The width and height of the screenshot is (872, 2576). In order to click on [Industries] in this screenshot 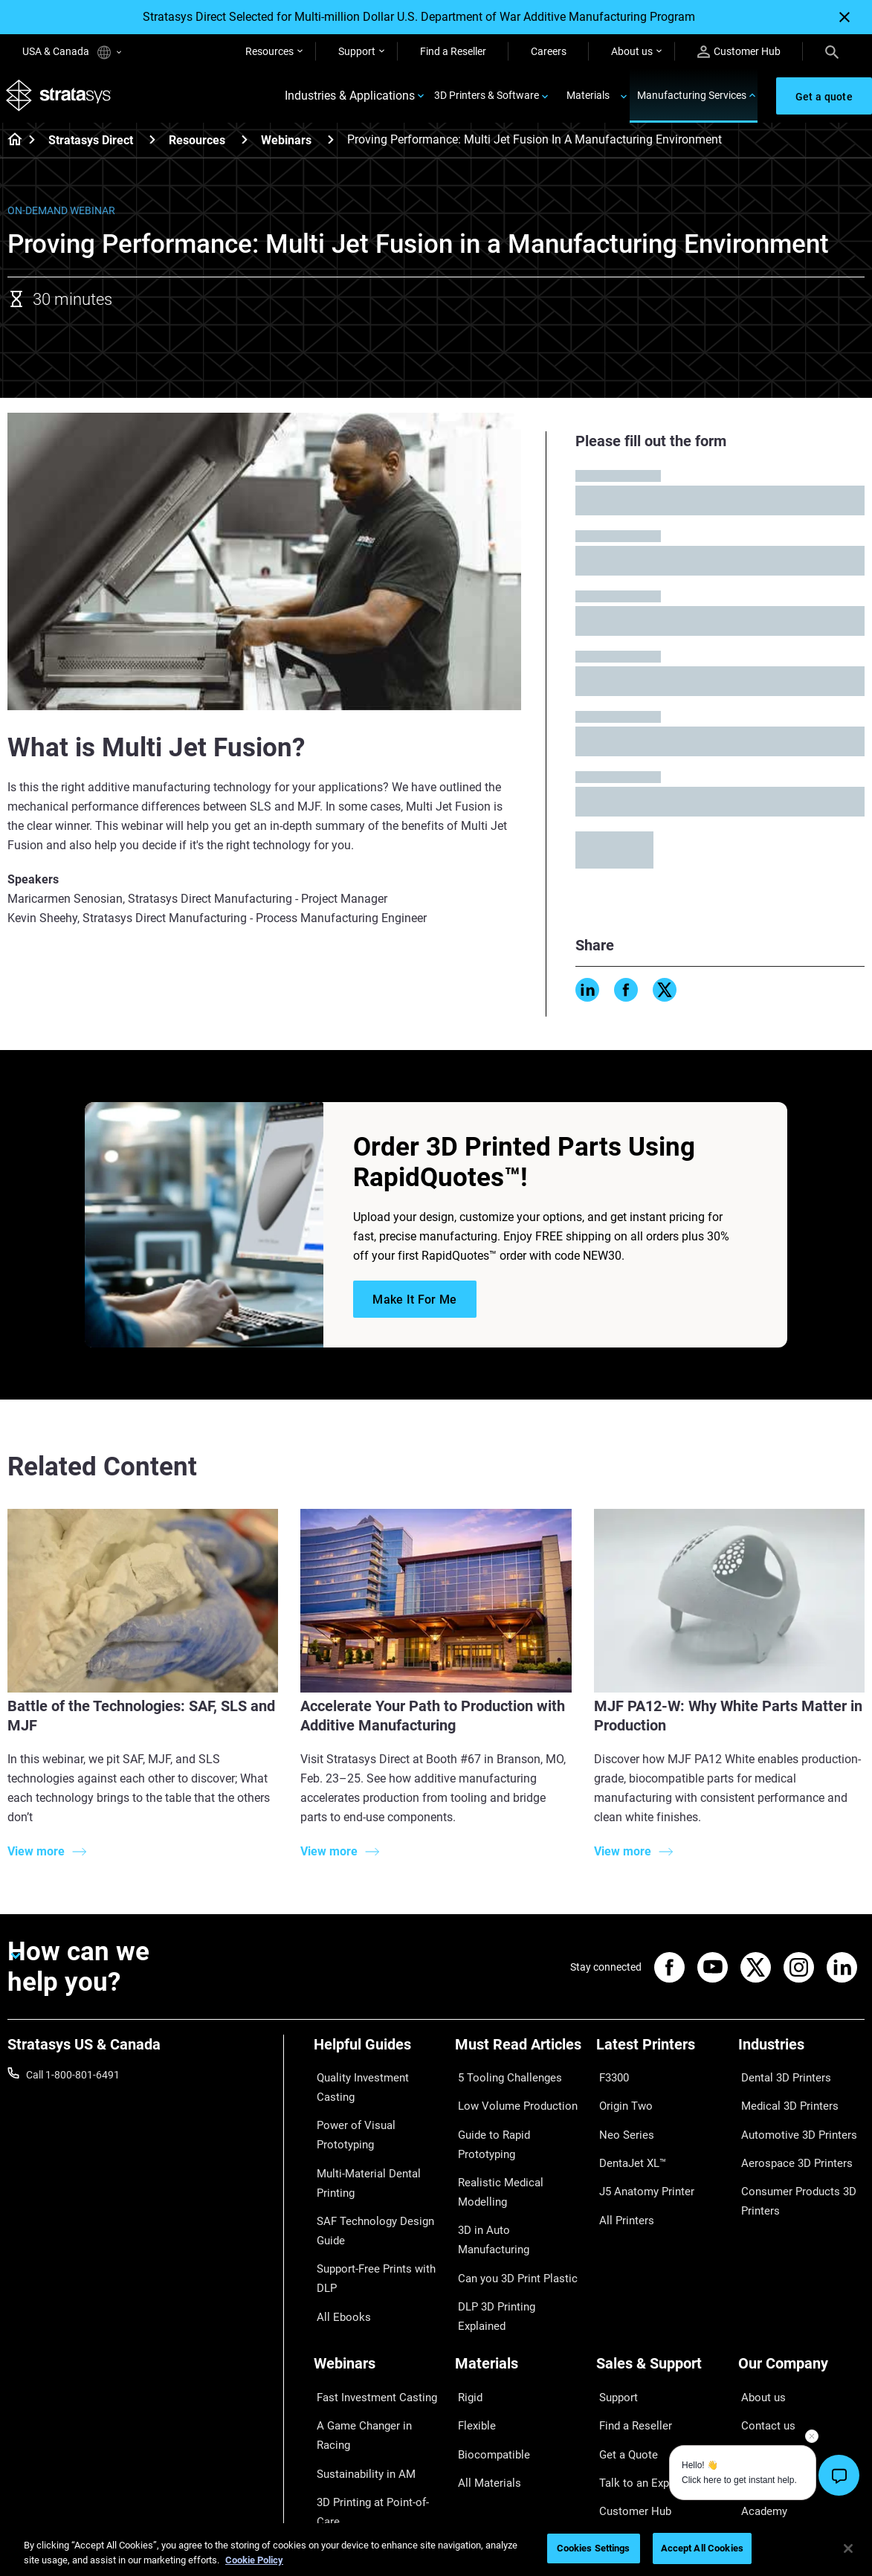, I will do `click(801, 2054)`.